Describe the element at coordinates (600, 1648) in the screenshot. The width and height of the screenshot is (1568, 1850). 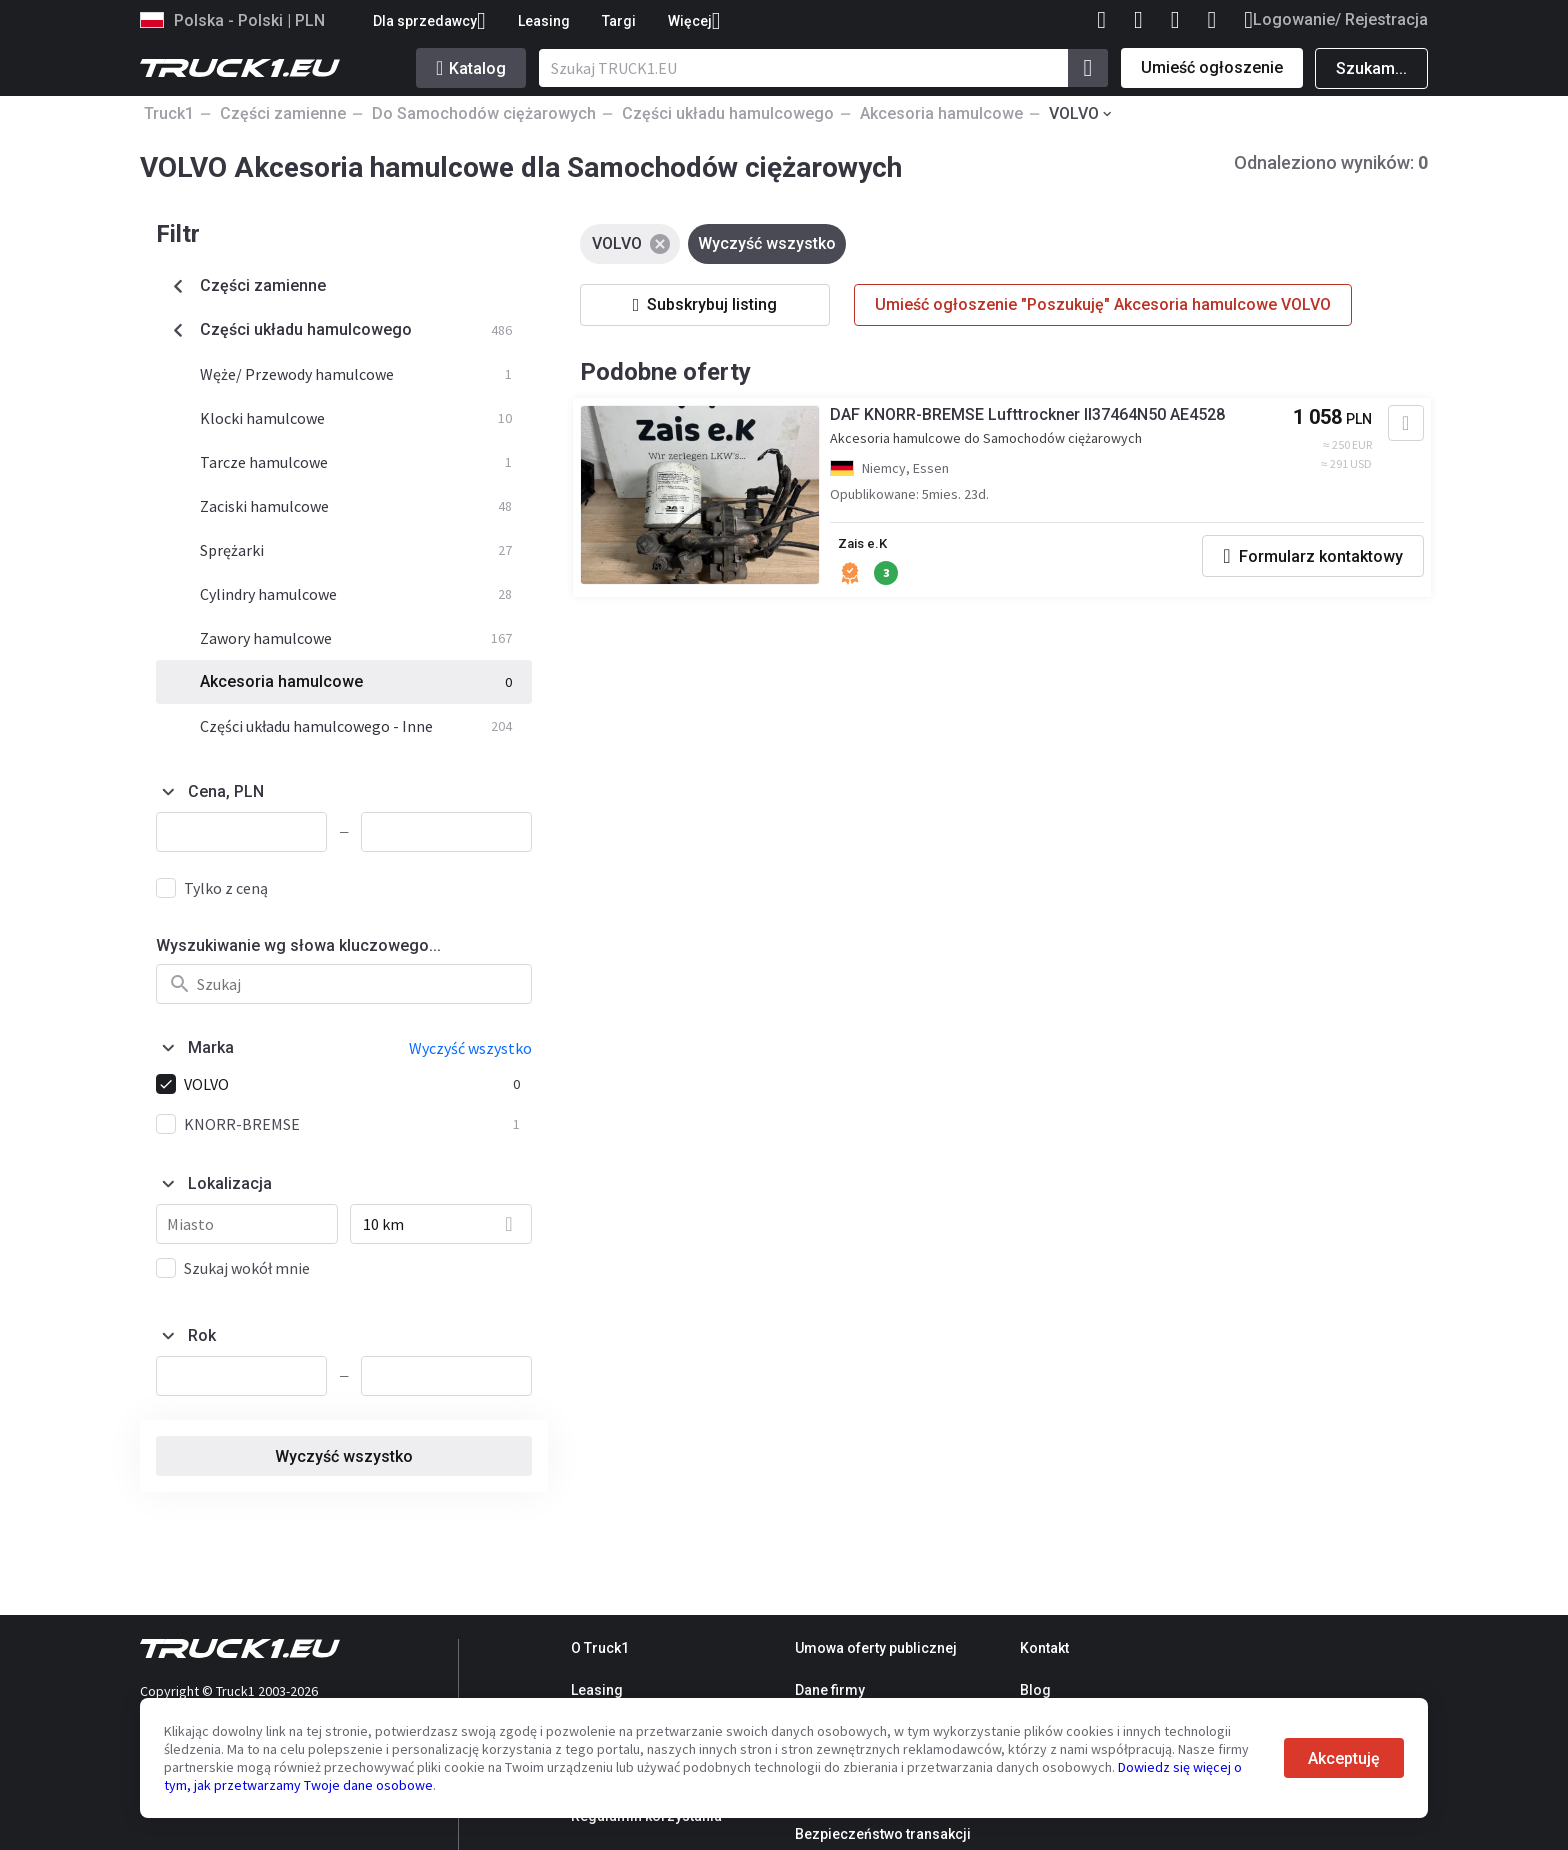
I see `O Truck1` at that location.